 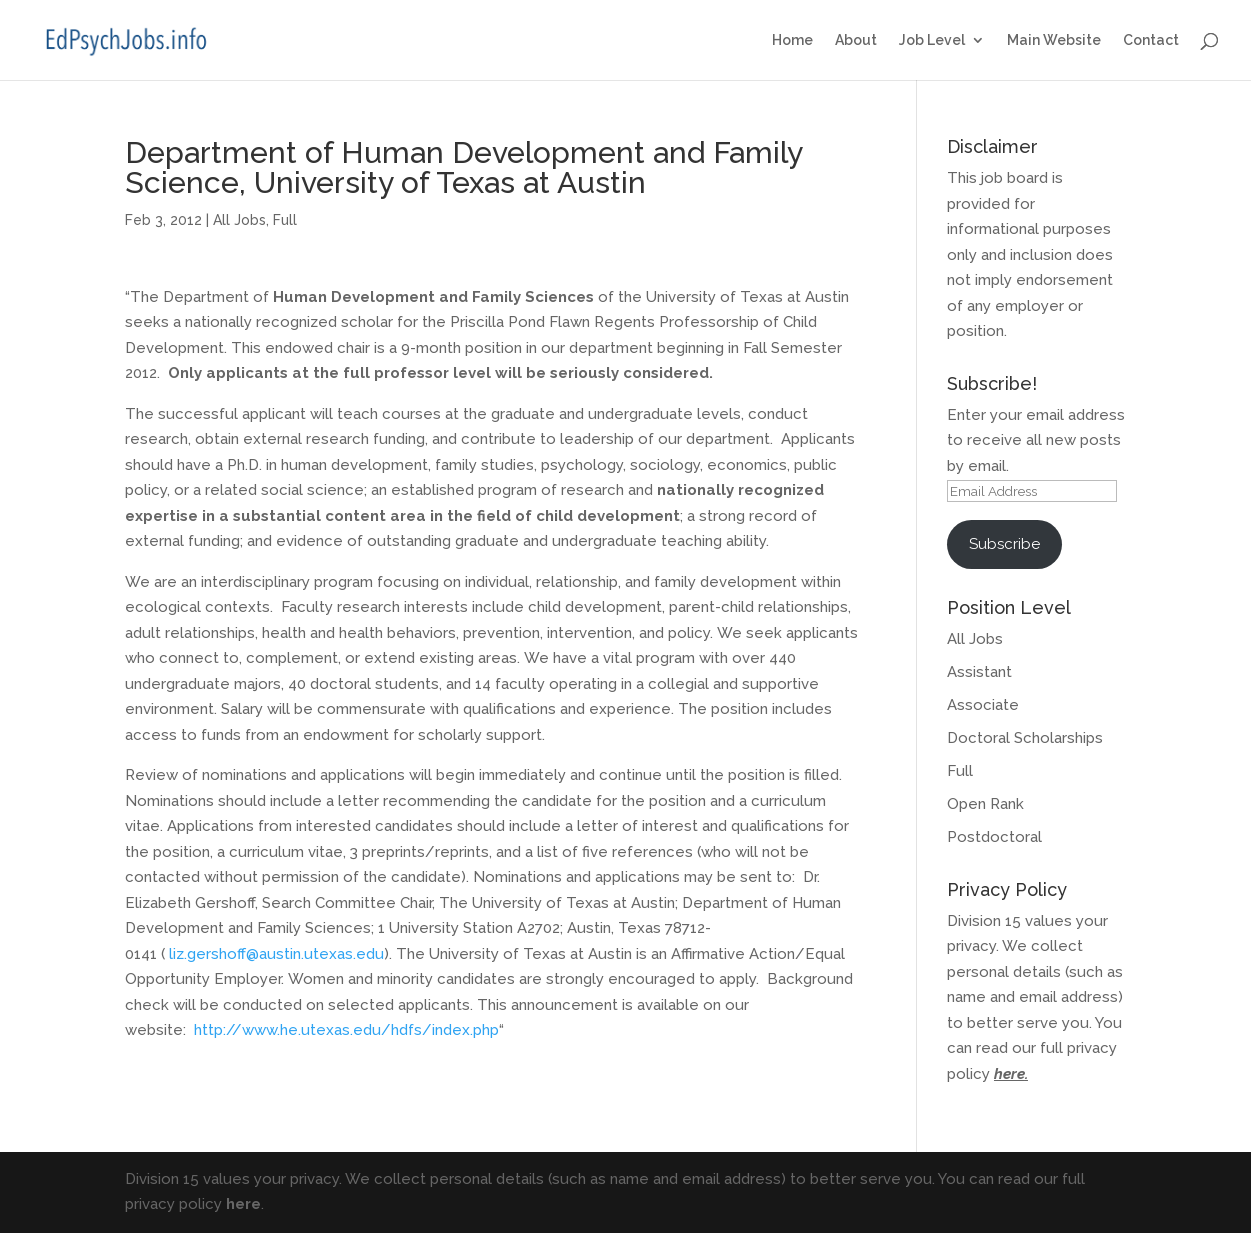 What do you see at coordinates (1009, 1074) in the screenshot?
I see `here` at bounding box center [1009, 1074].